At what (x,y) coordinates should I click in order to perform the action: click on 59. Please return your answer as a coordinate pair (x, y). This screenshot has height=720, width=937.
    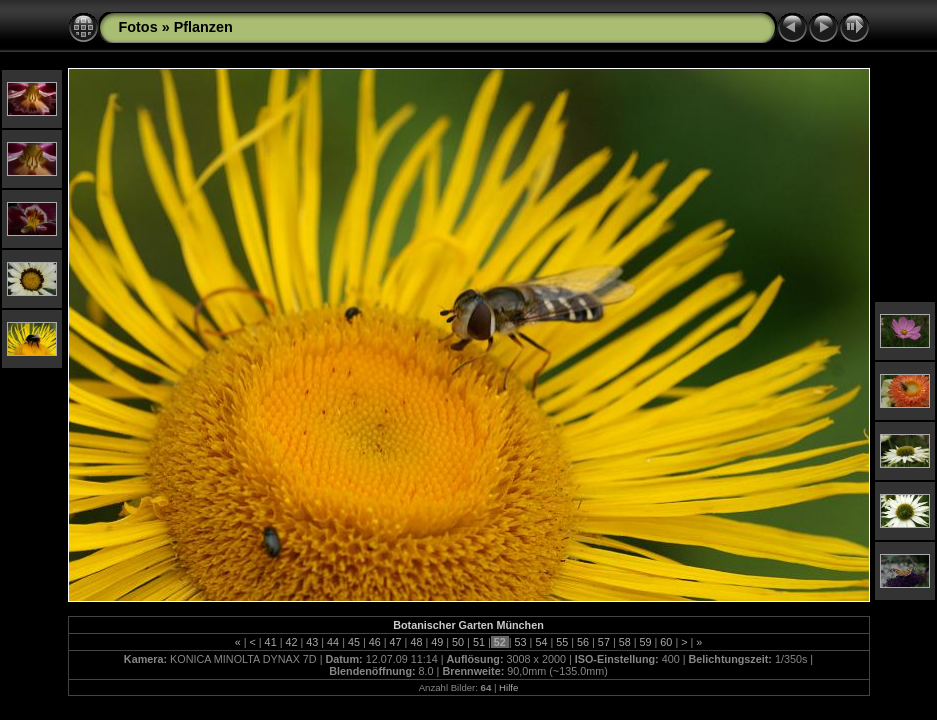
    Looking at the image, I should click on (646, 642).